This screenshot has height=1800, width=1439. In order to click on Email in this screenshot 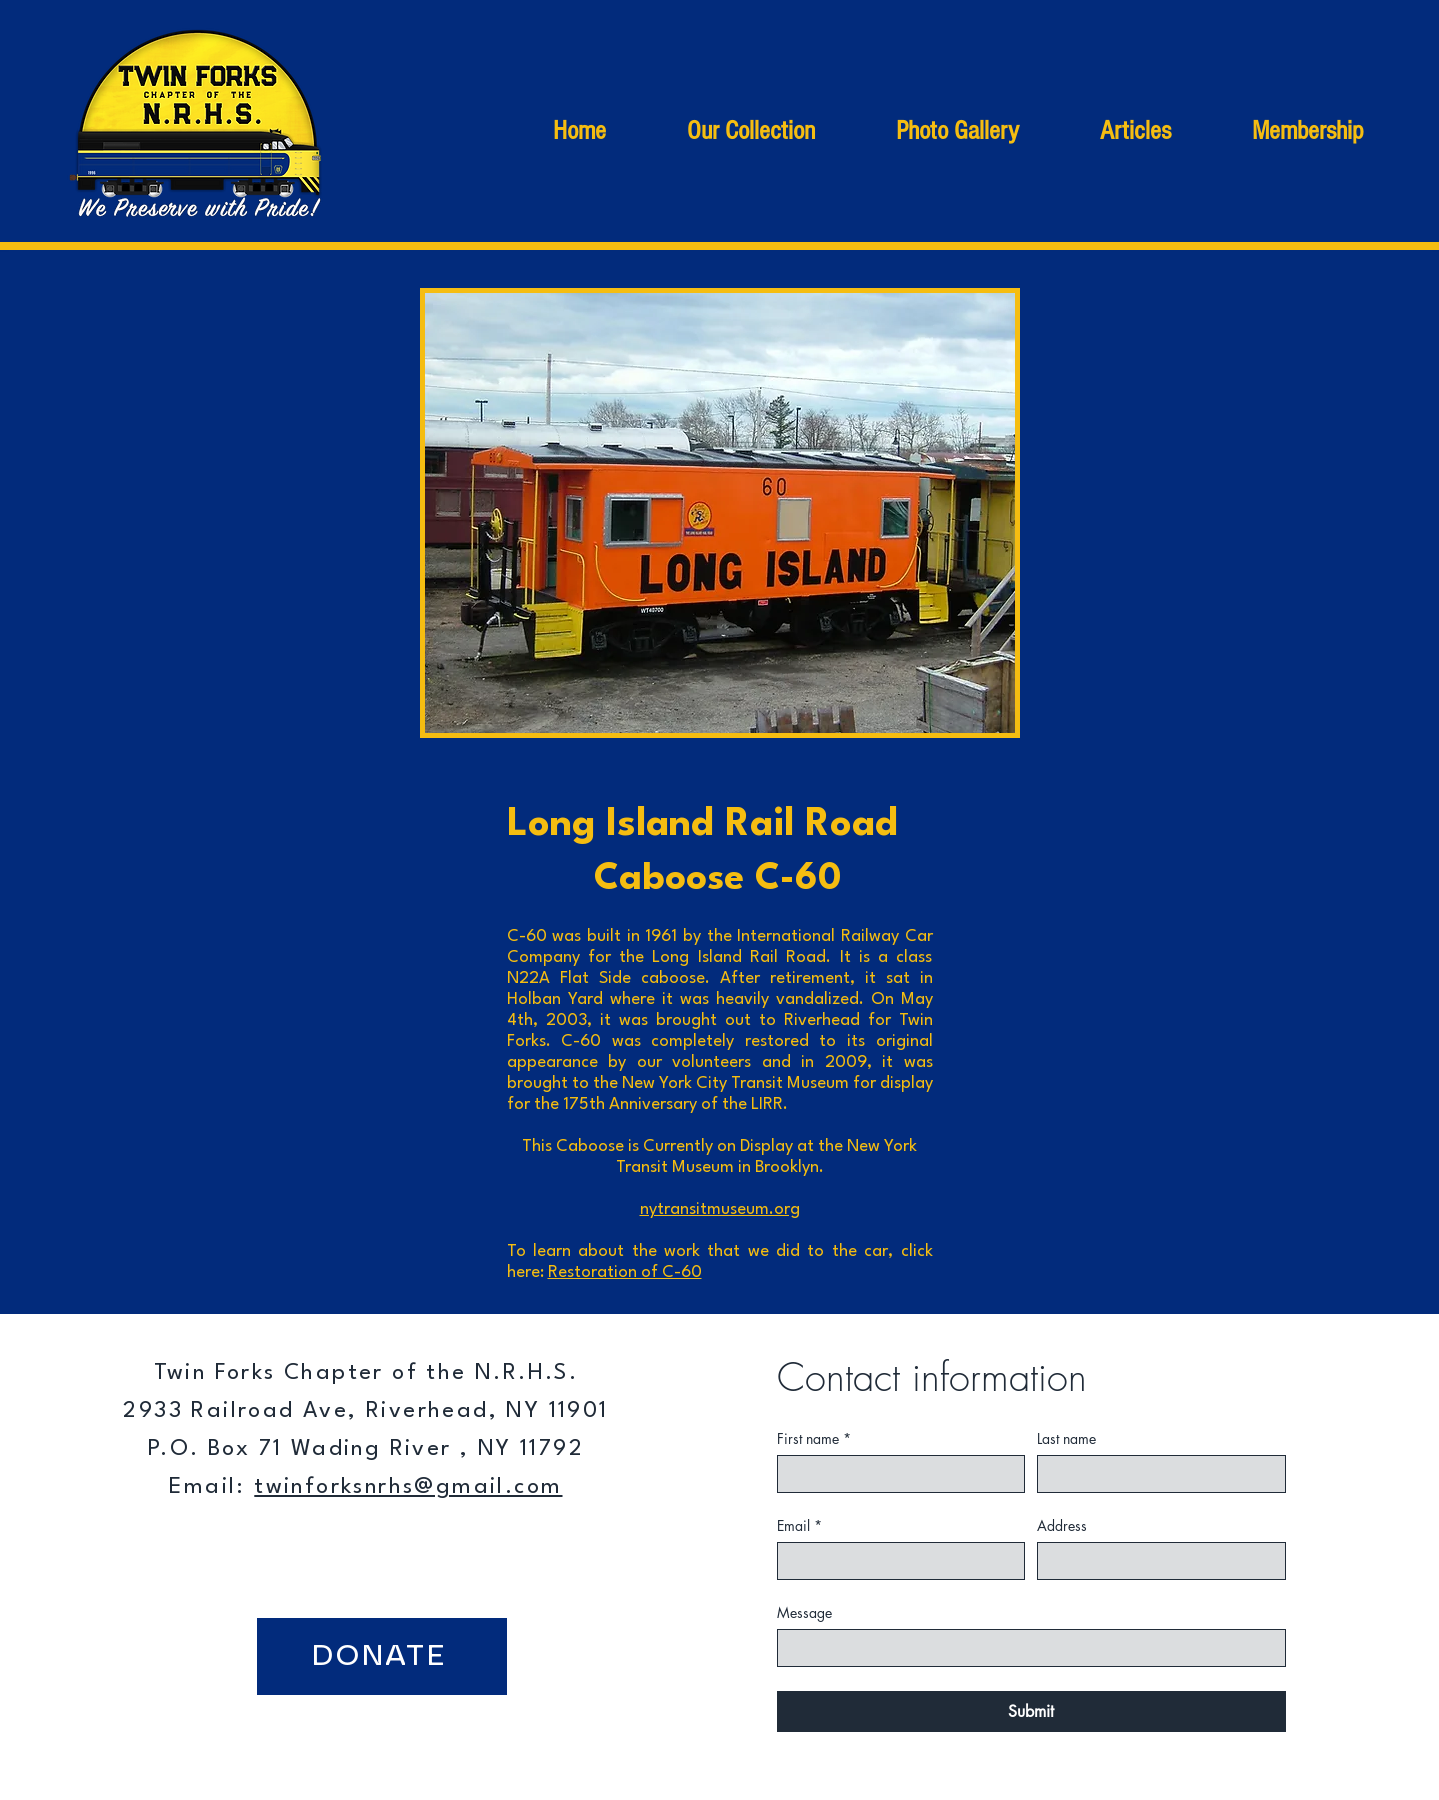, I will do `click(799, 1525)`.